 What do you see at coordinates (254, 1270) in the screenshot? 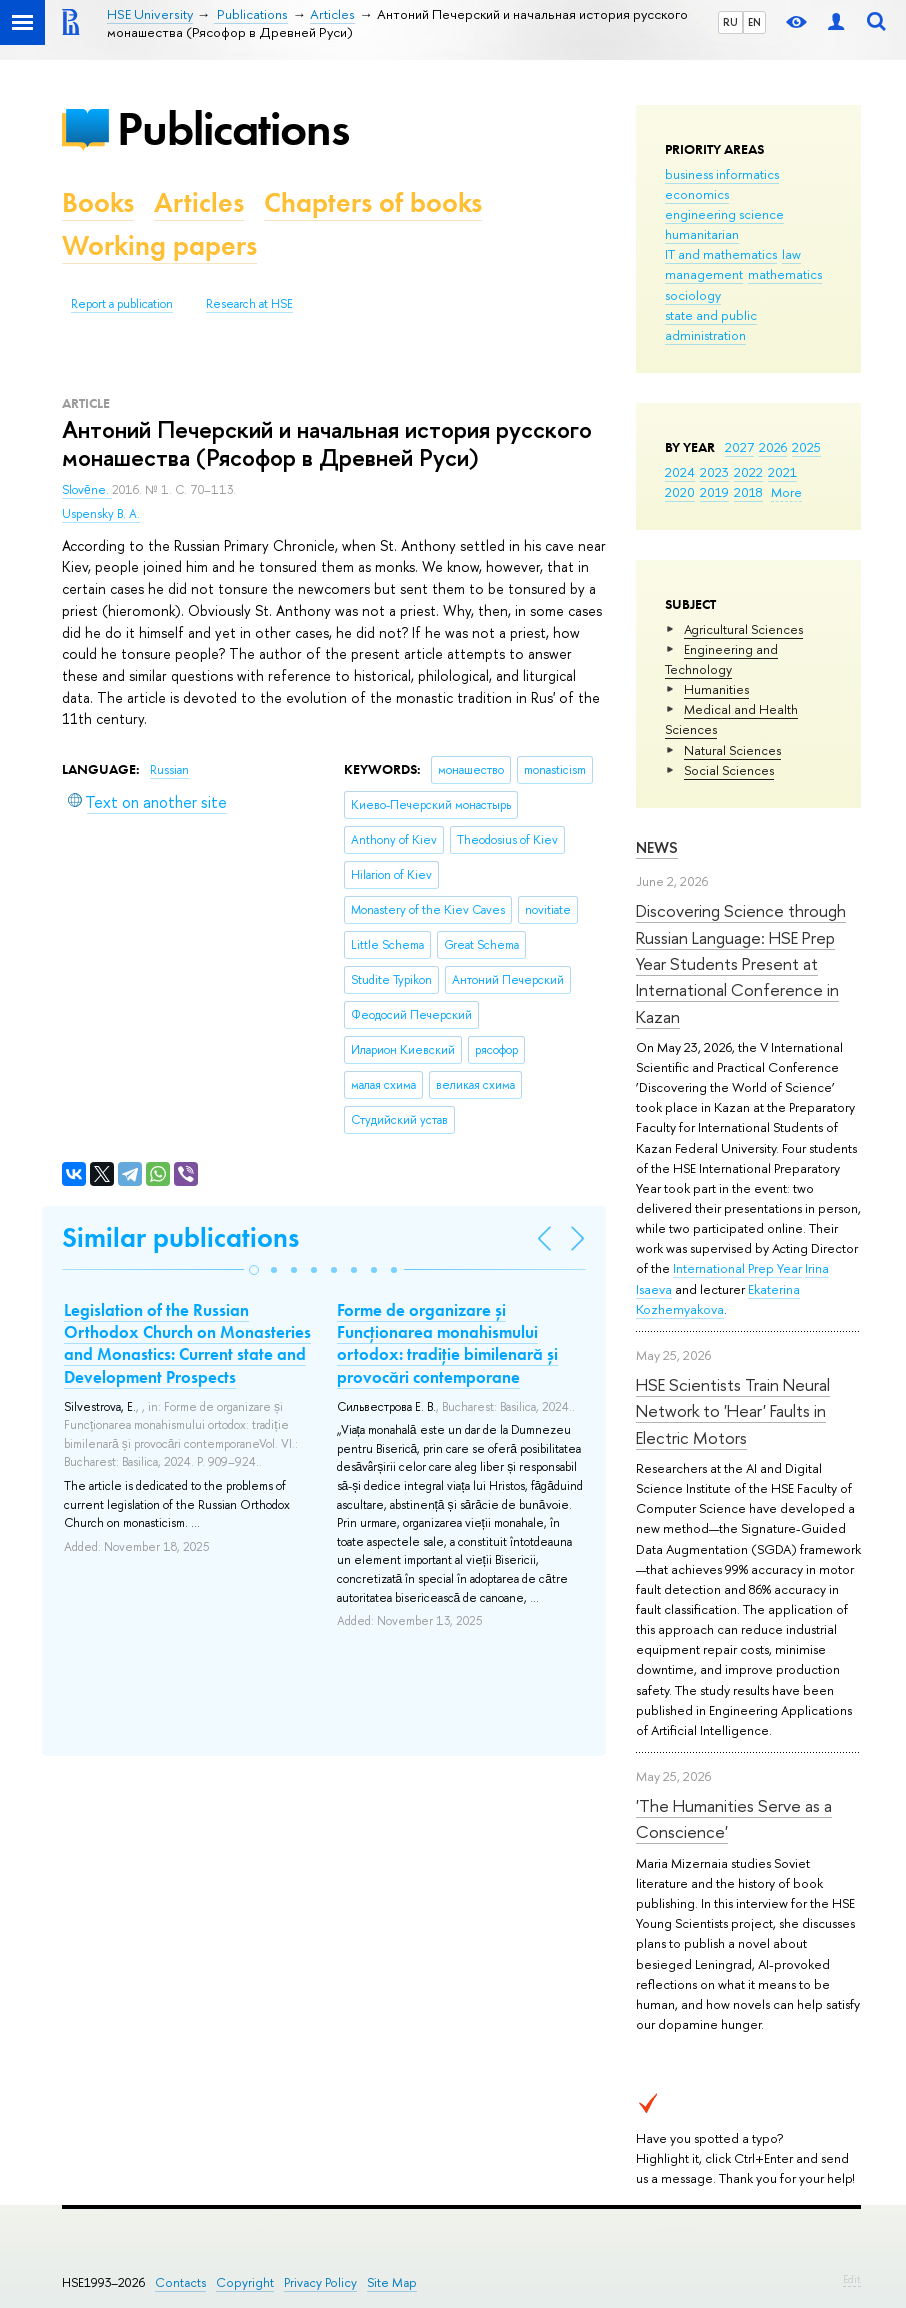
I see `[button]` at bounding box center [254, 1270].